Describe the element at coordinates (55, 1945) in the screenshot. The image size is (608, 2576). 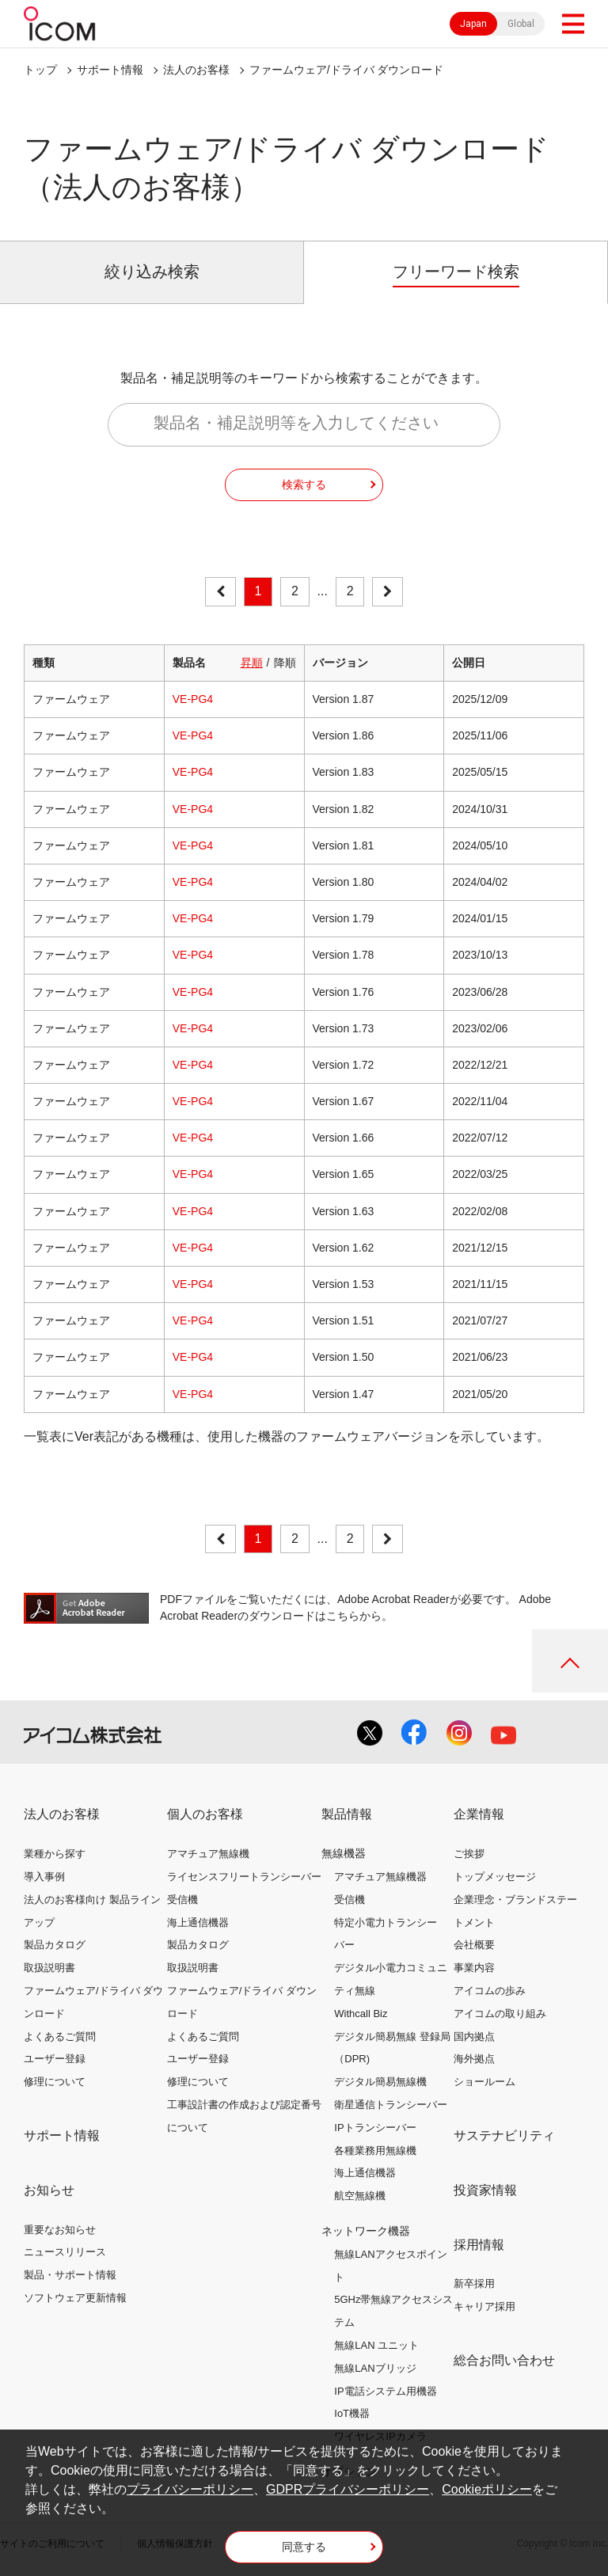
I see `製品カタログ` at that location.